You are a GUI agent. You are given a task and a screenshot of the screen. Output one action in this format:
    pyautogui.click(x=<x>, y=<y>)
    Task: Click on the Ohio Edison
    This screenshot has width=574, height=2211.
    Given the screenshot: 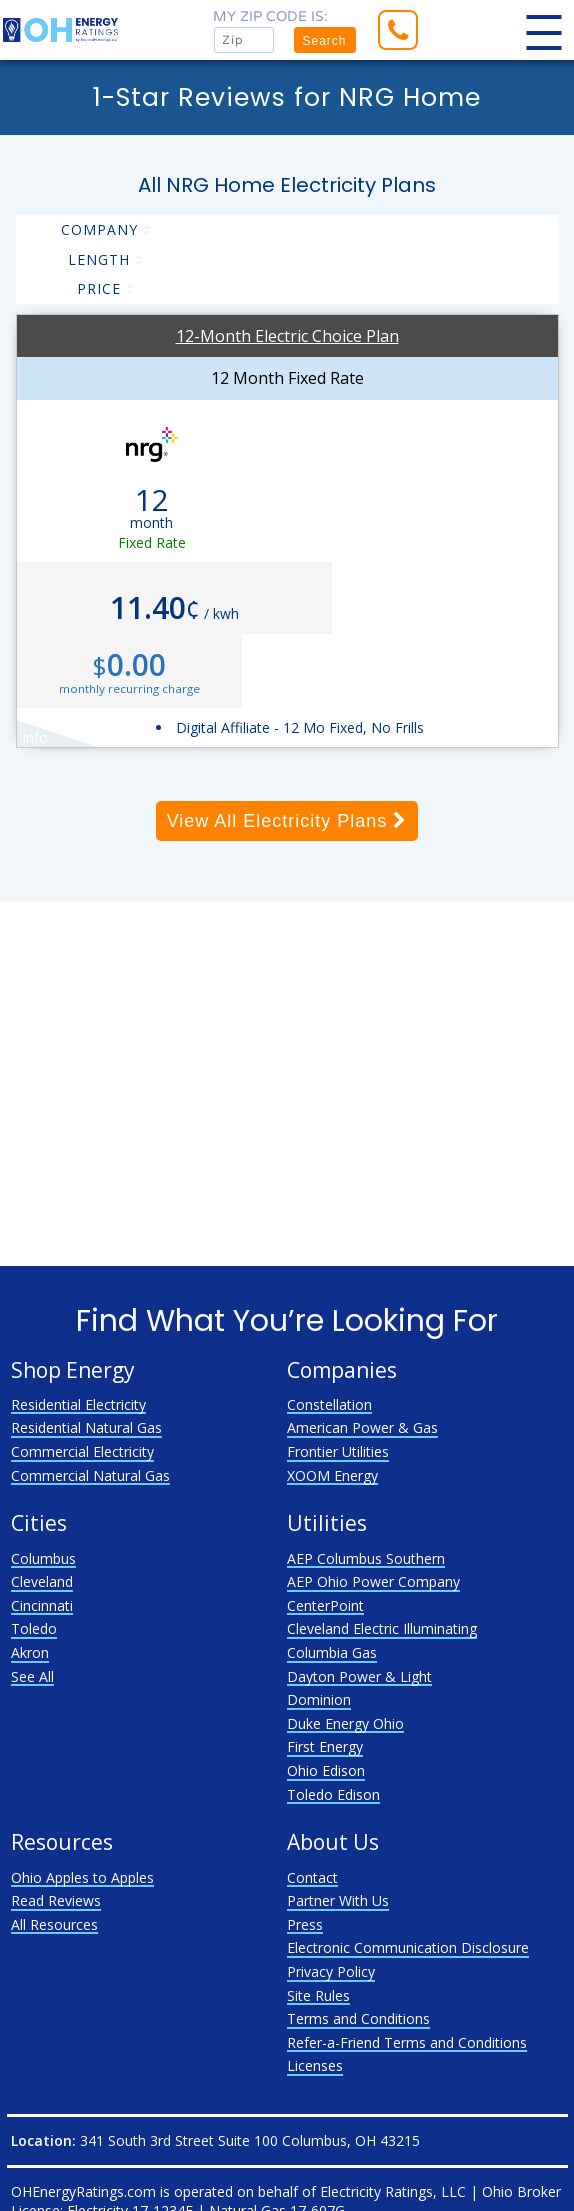 What is the action you would take?
    pyautogui.click(x=326, y=1770)
    